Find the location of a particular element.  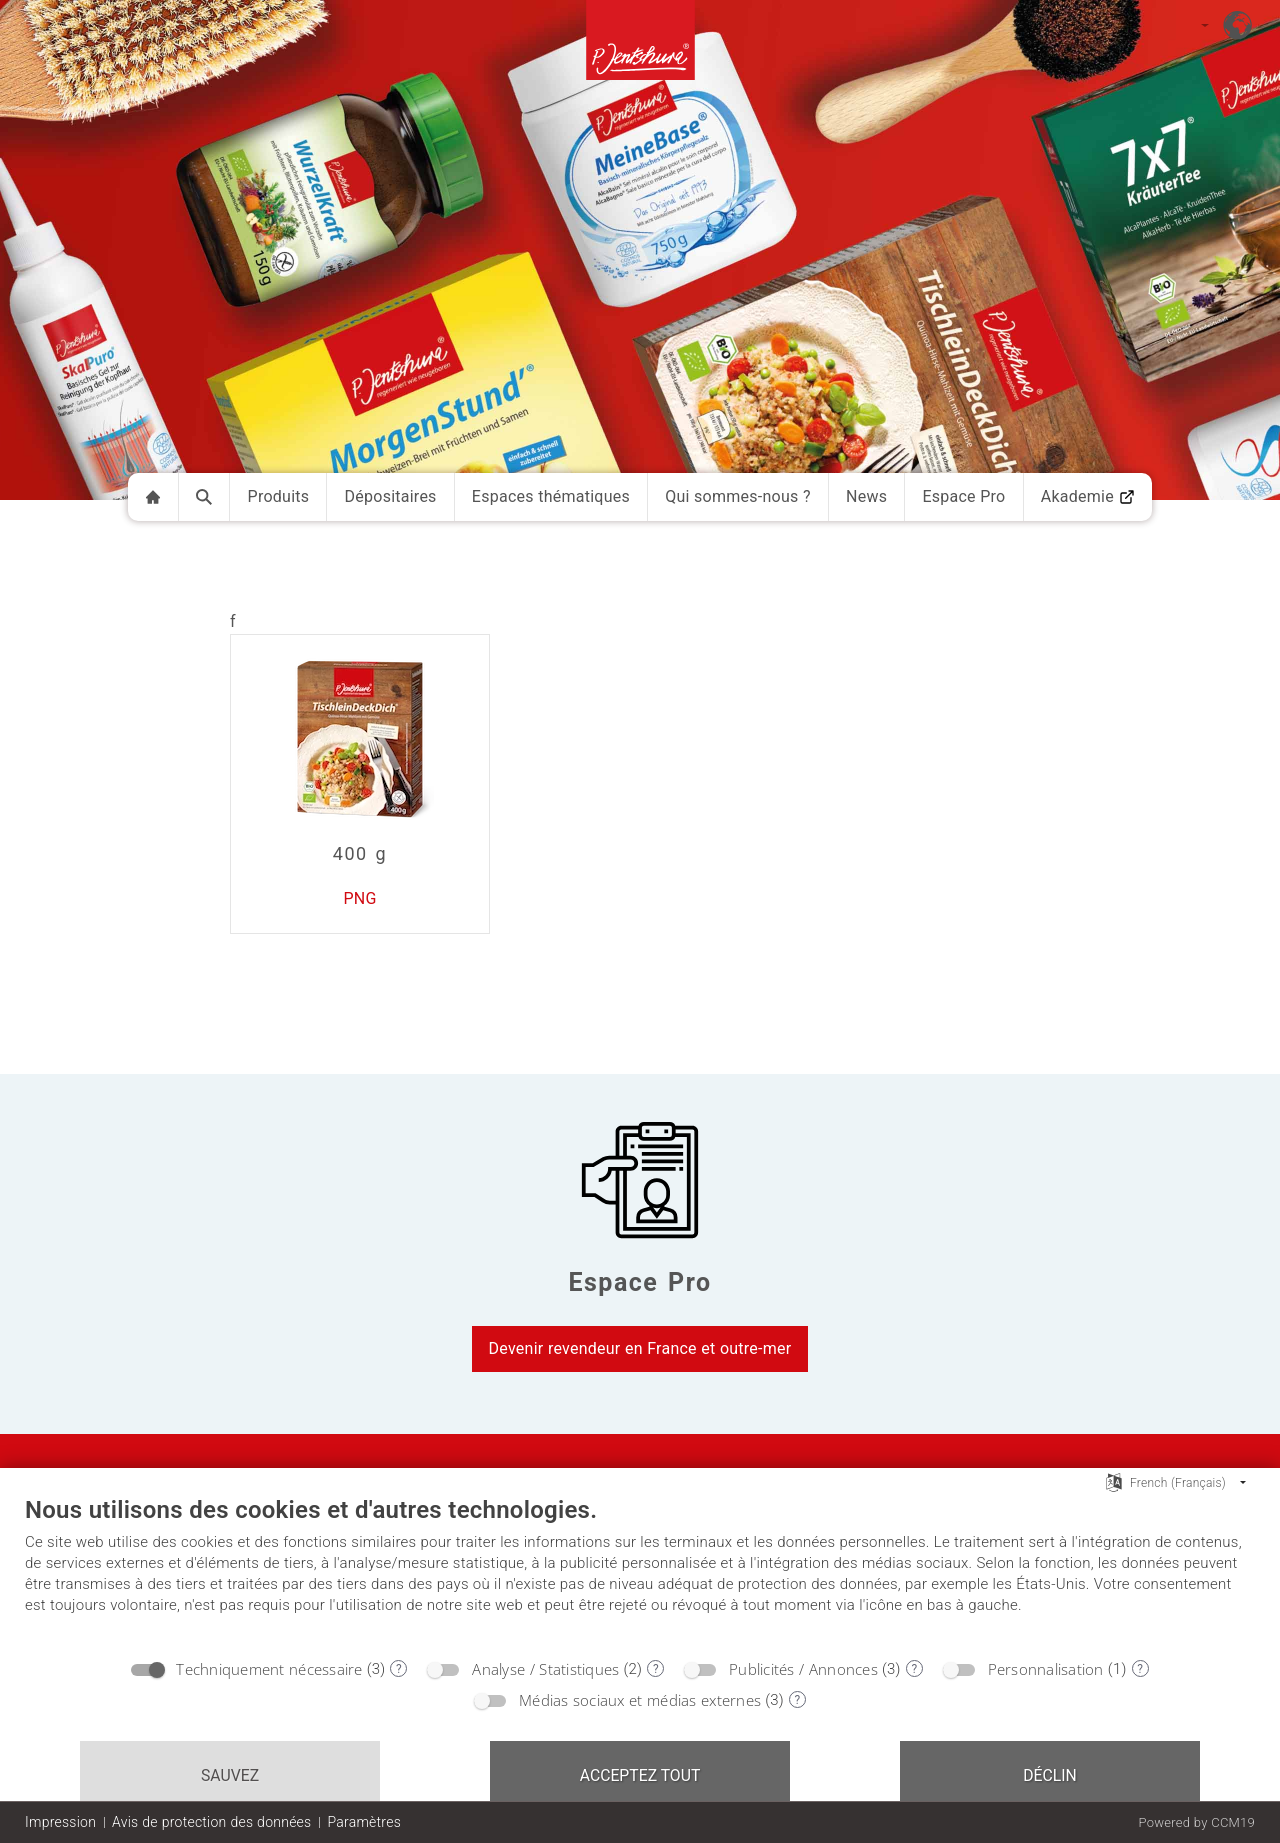

Paramètres [button] is located at coordinates (364, 1822).